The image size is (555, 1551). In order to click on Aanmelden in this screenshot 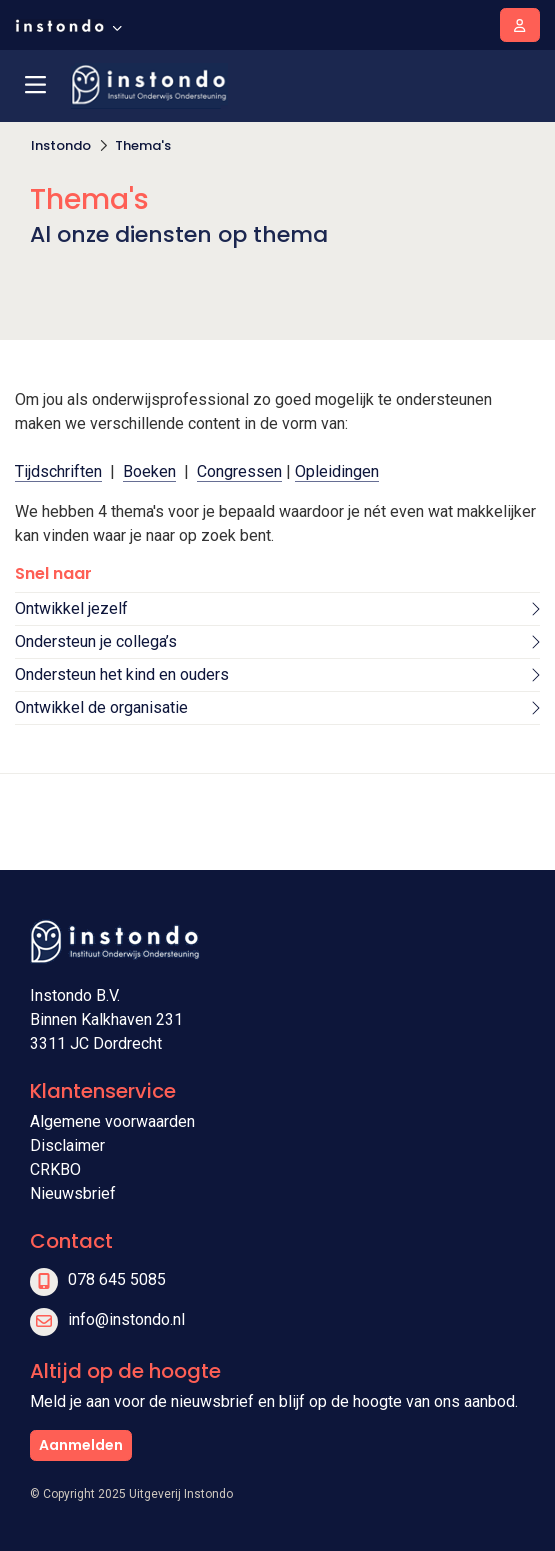, I will do `click(81, 1445)`.